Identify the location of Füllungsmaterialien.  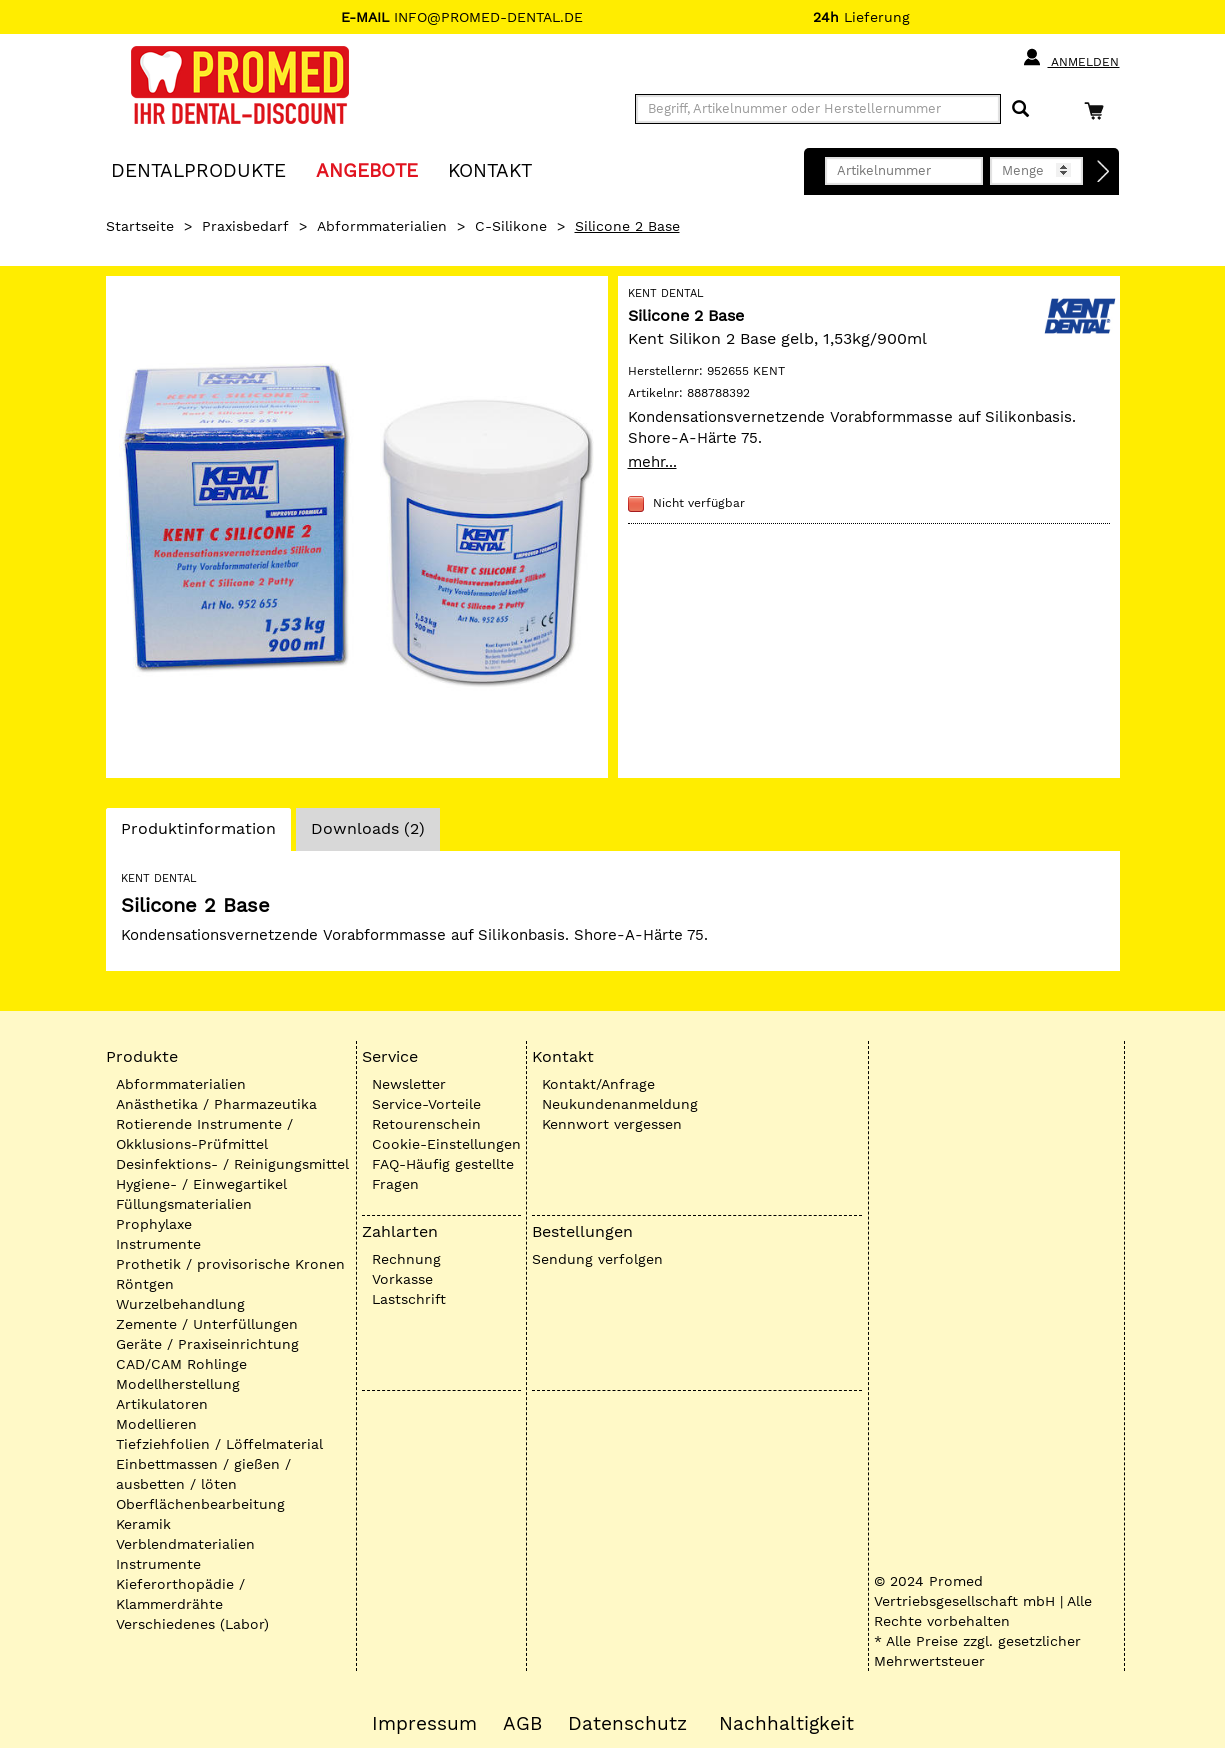
(184, 1204).